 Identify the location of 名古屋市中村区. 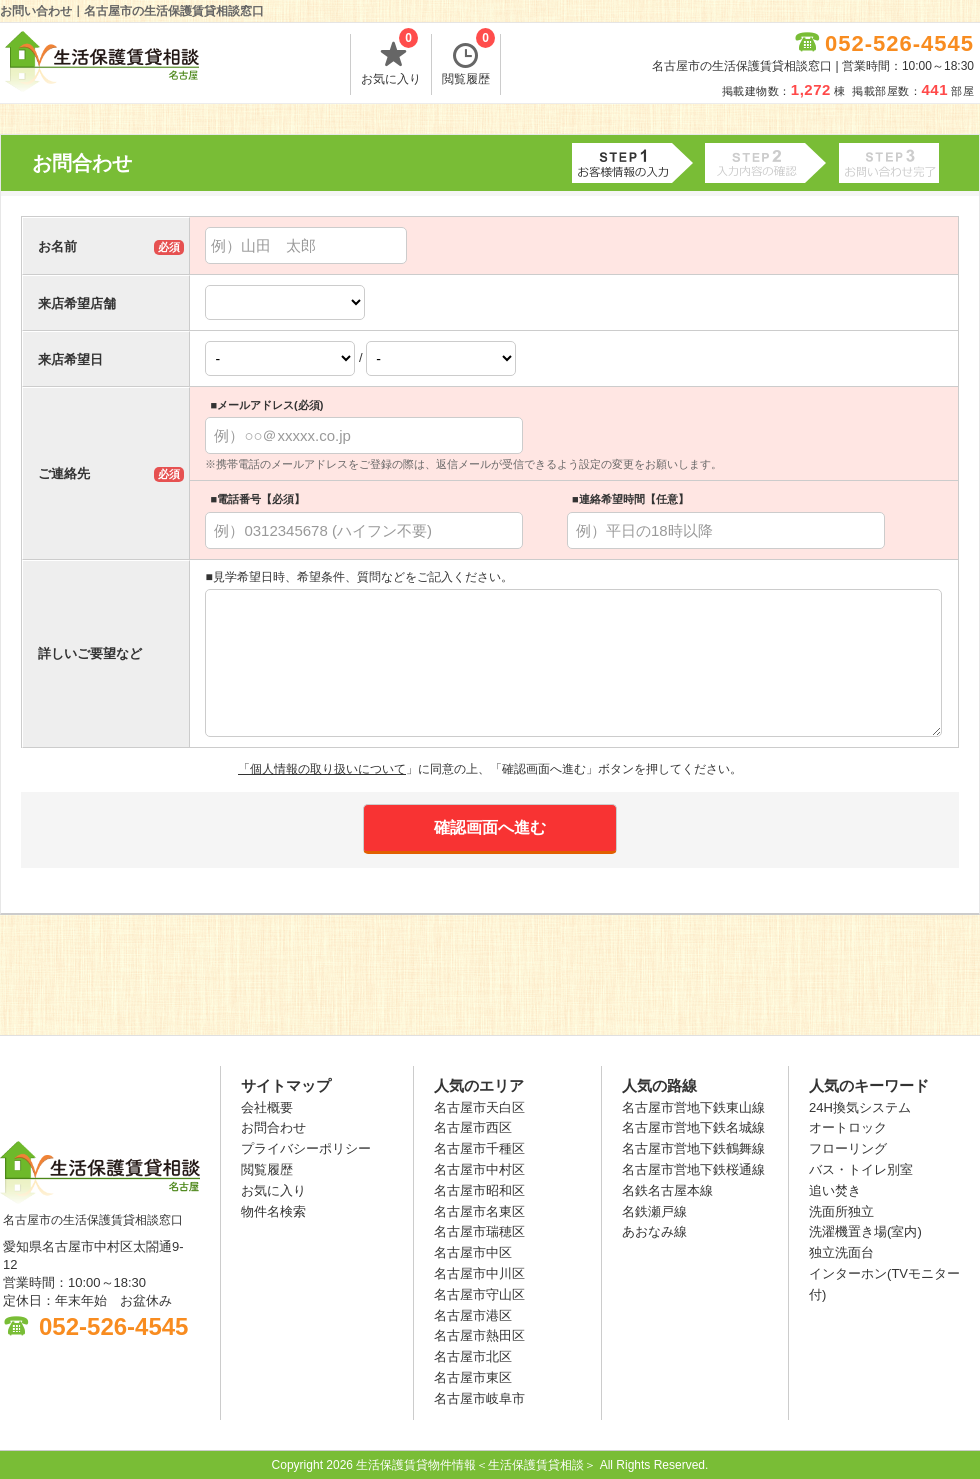
(479, 1169).